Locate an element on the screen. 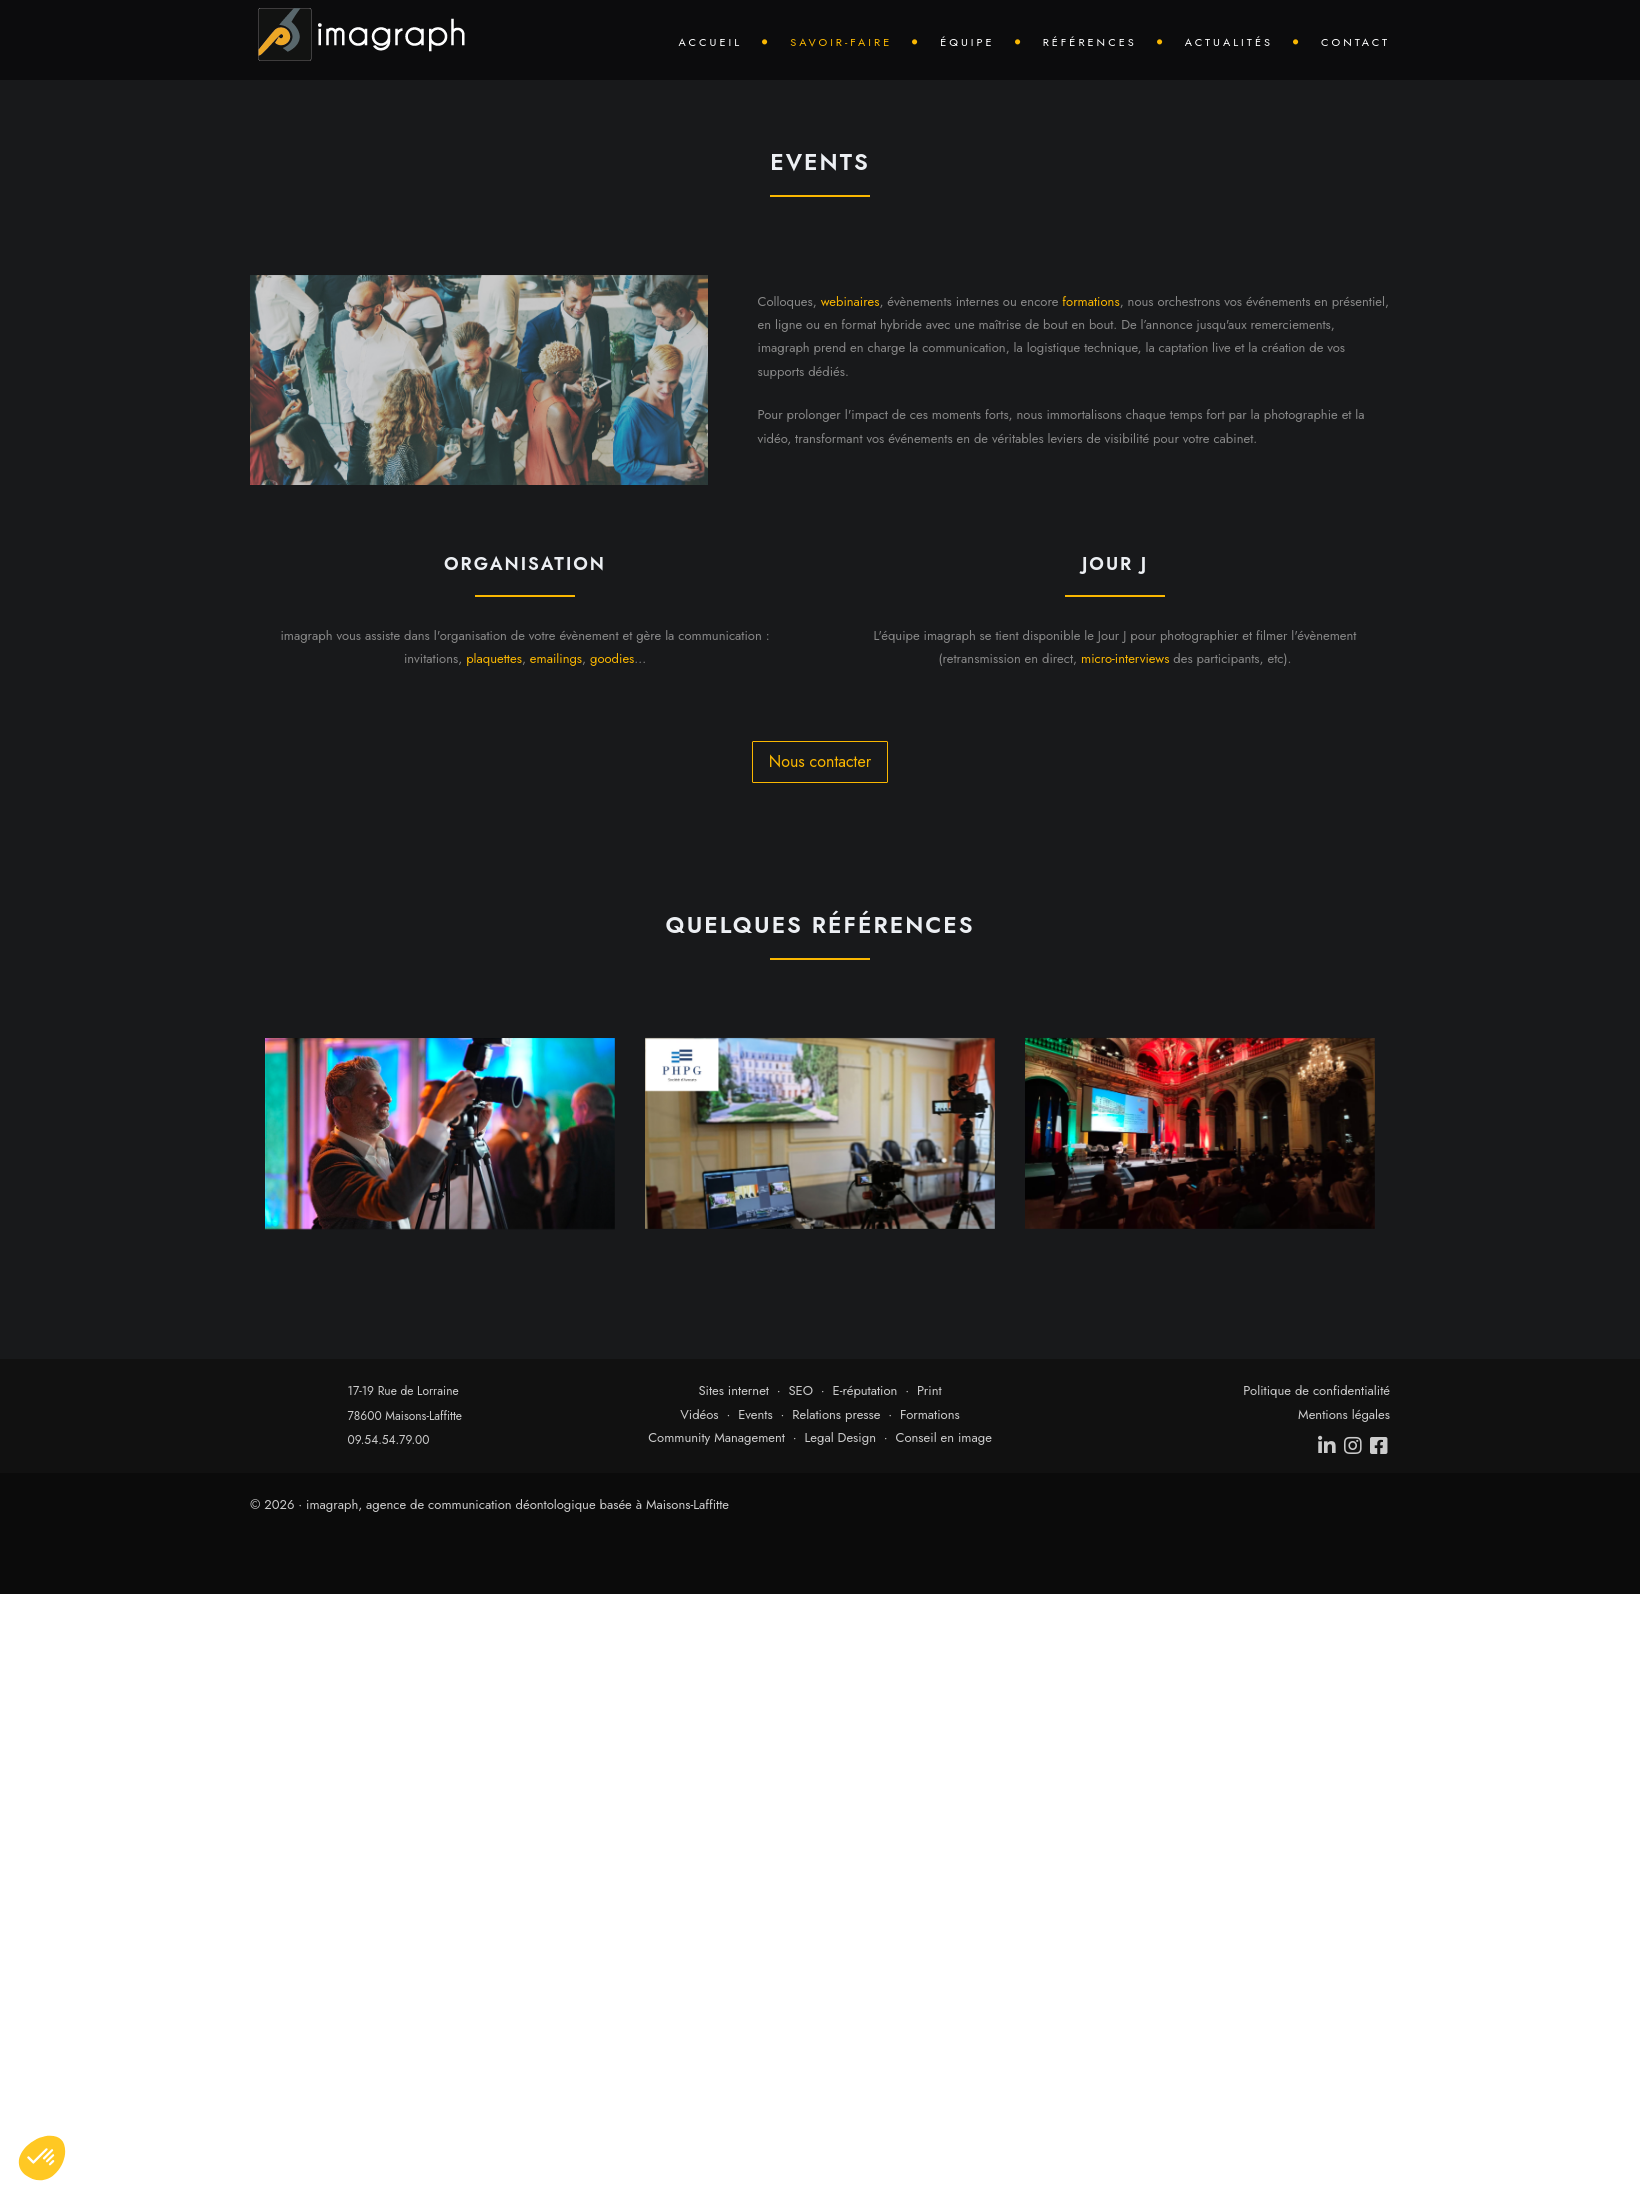 The image size is (1640, 2192). micro-interviews is located at coordinates (1125, 658).